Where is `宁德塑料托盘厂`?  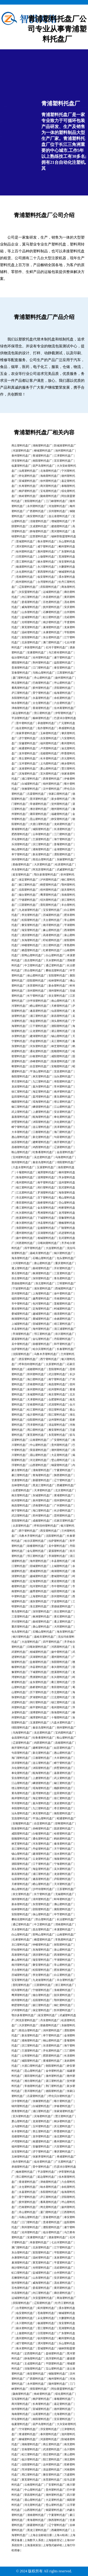
宁德塑料托盘厂 is located at coordinates (28, 899).